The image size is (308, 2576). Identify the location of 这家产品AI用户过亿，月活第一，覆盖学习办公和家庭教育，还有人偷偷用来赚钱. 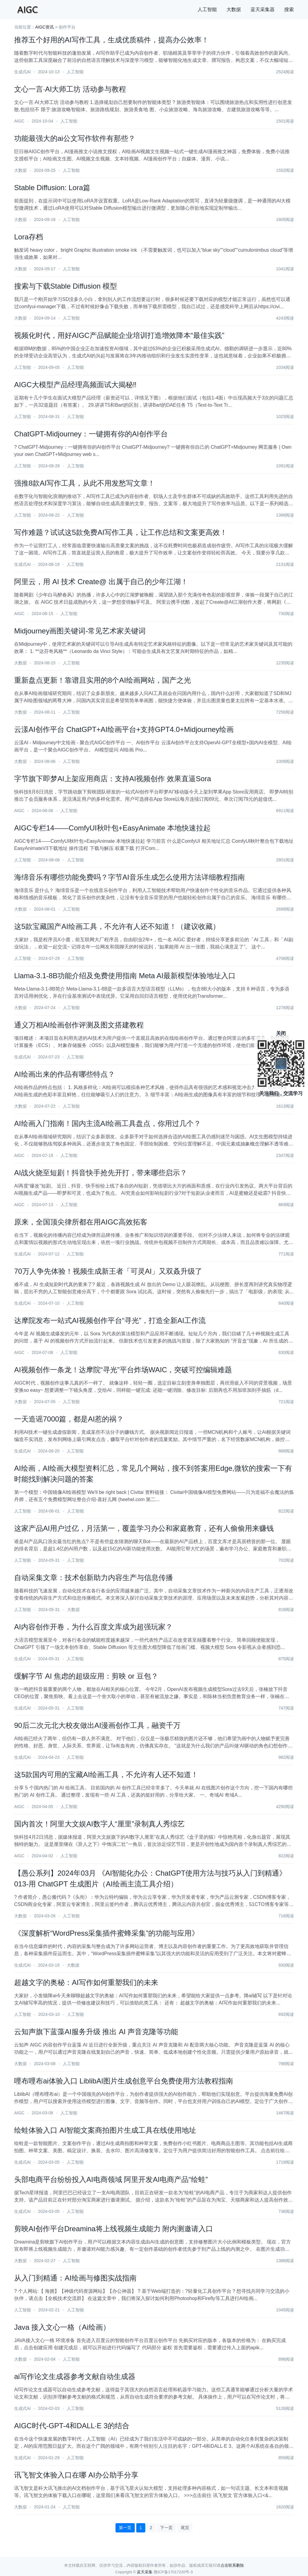
(144, 1528).